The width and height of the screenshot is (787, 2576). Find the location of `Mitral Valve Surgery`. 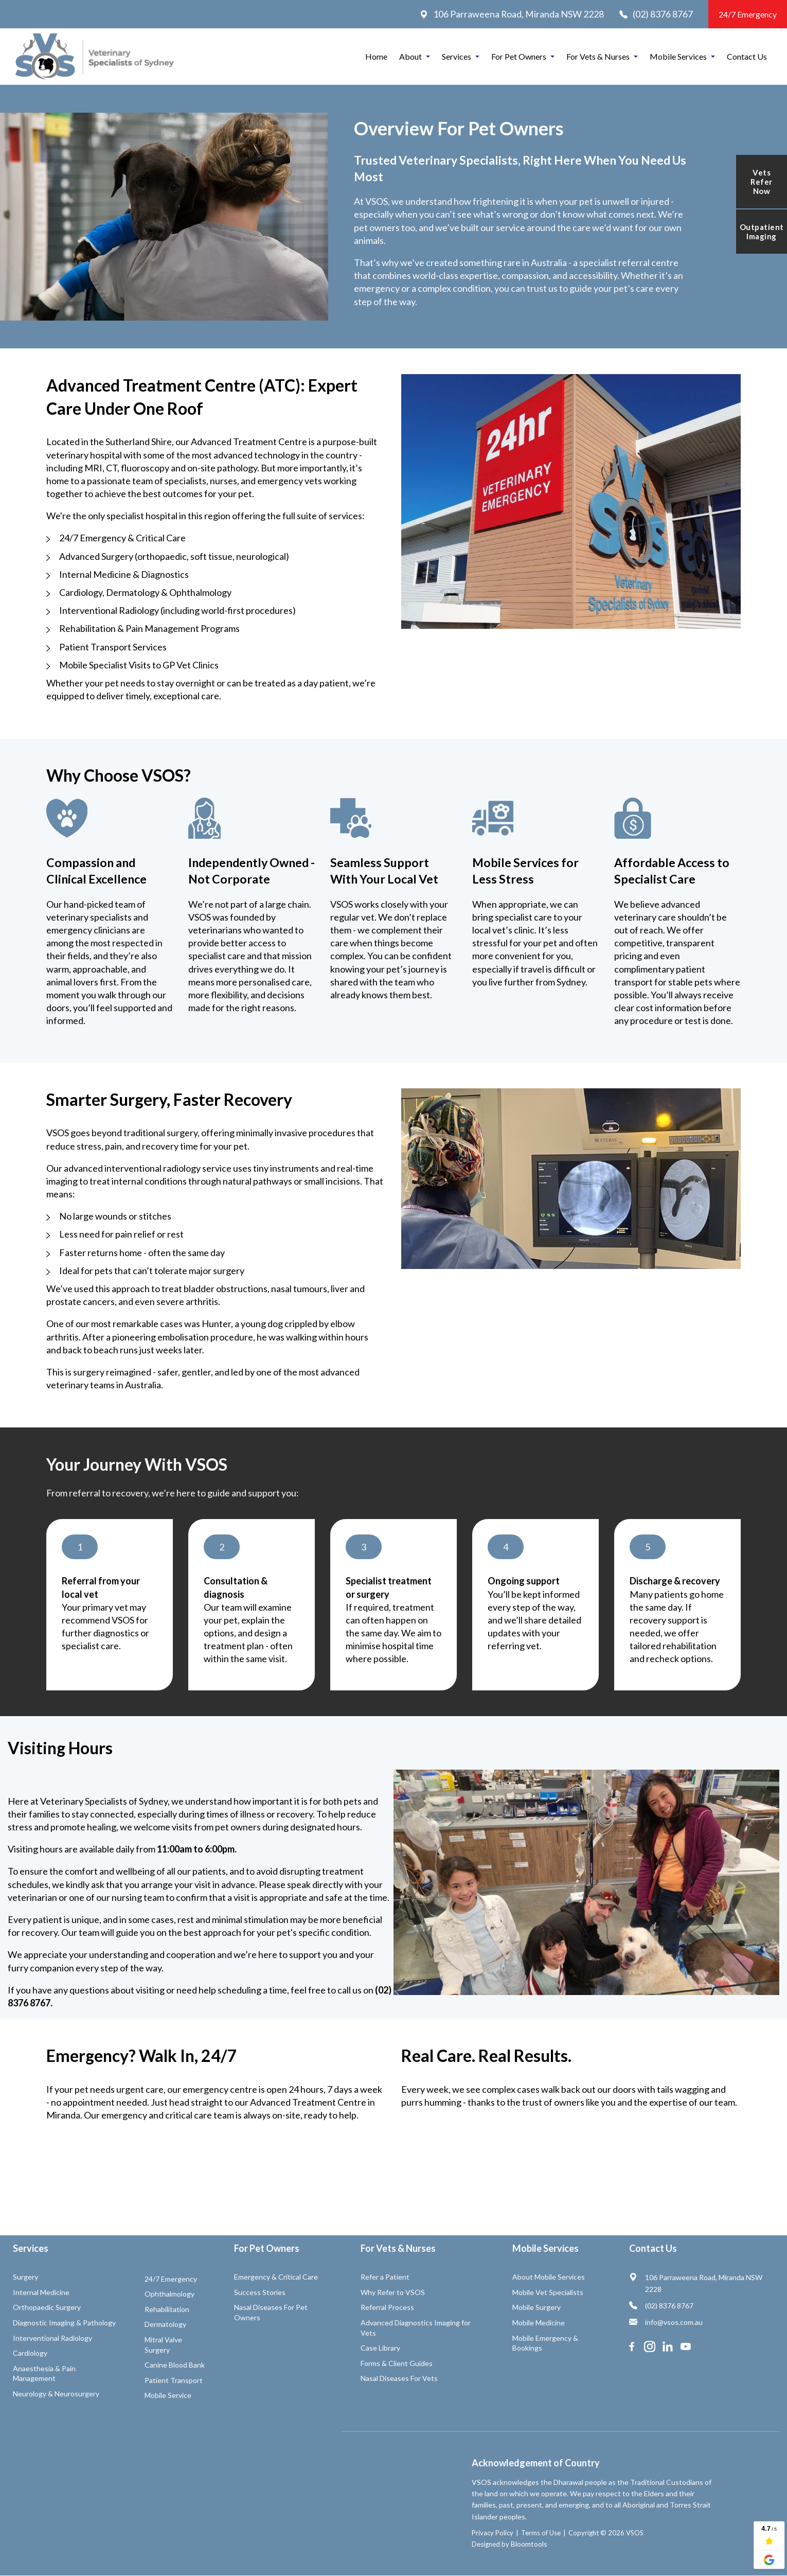

Mitral Valve Surgery is located at coordinates (163, 2344).